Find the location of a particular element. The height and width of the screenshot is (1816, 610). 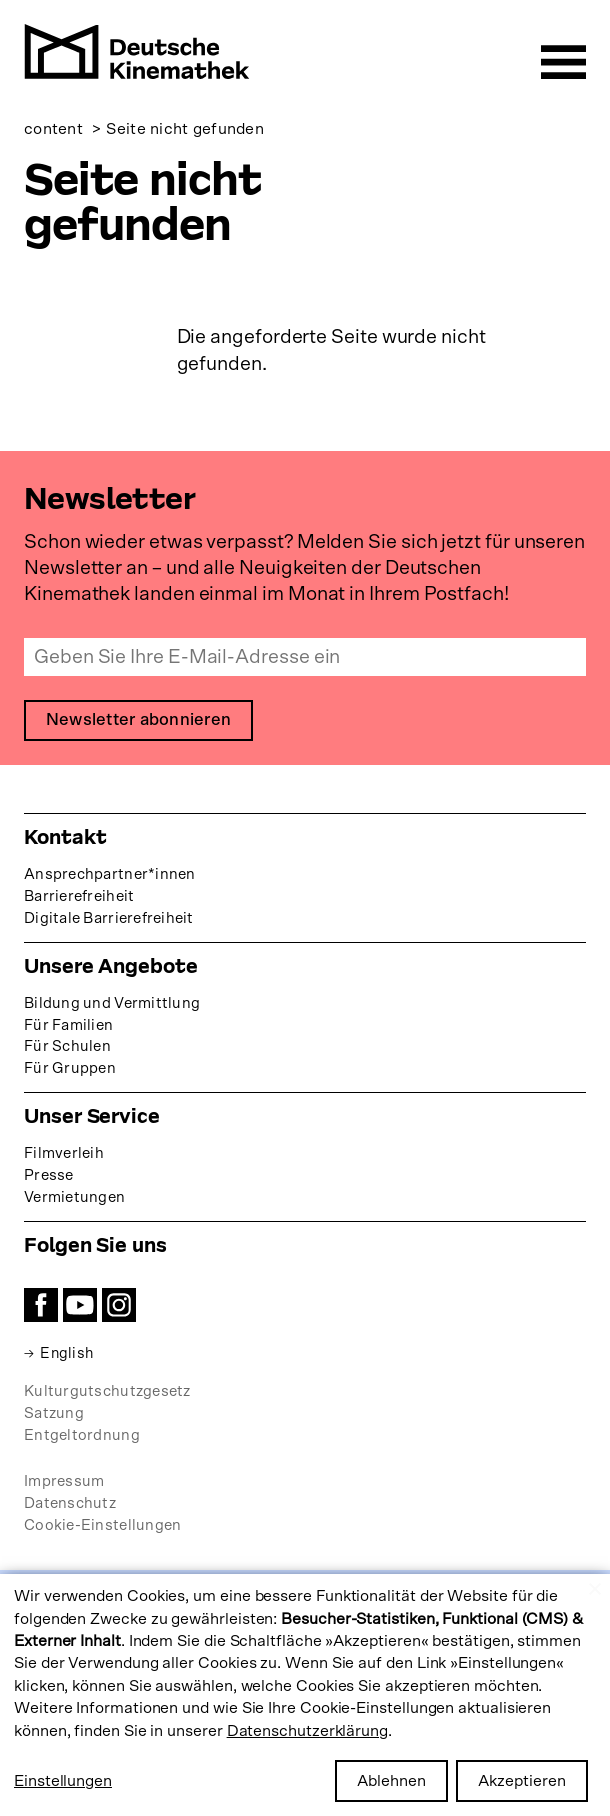

Datenschutzerklärung is located at coordinates (307, 1731).